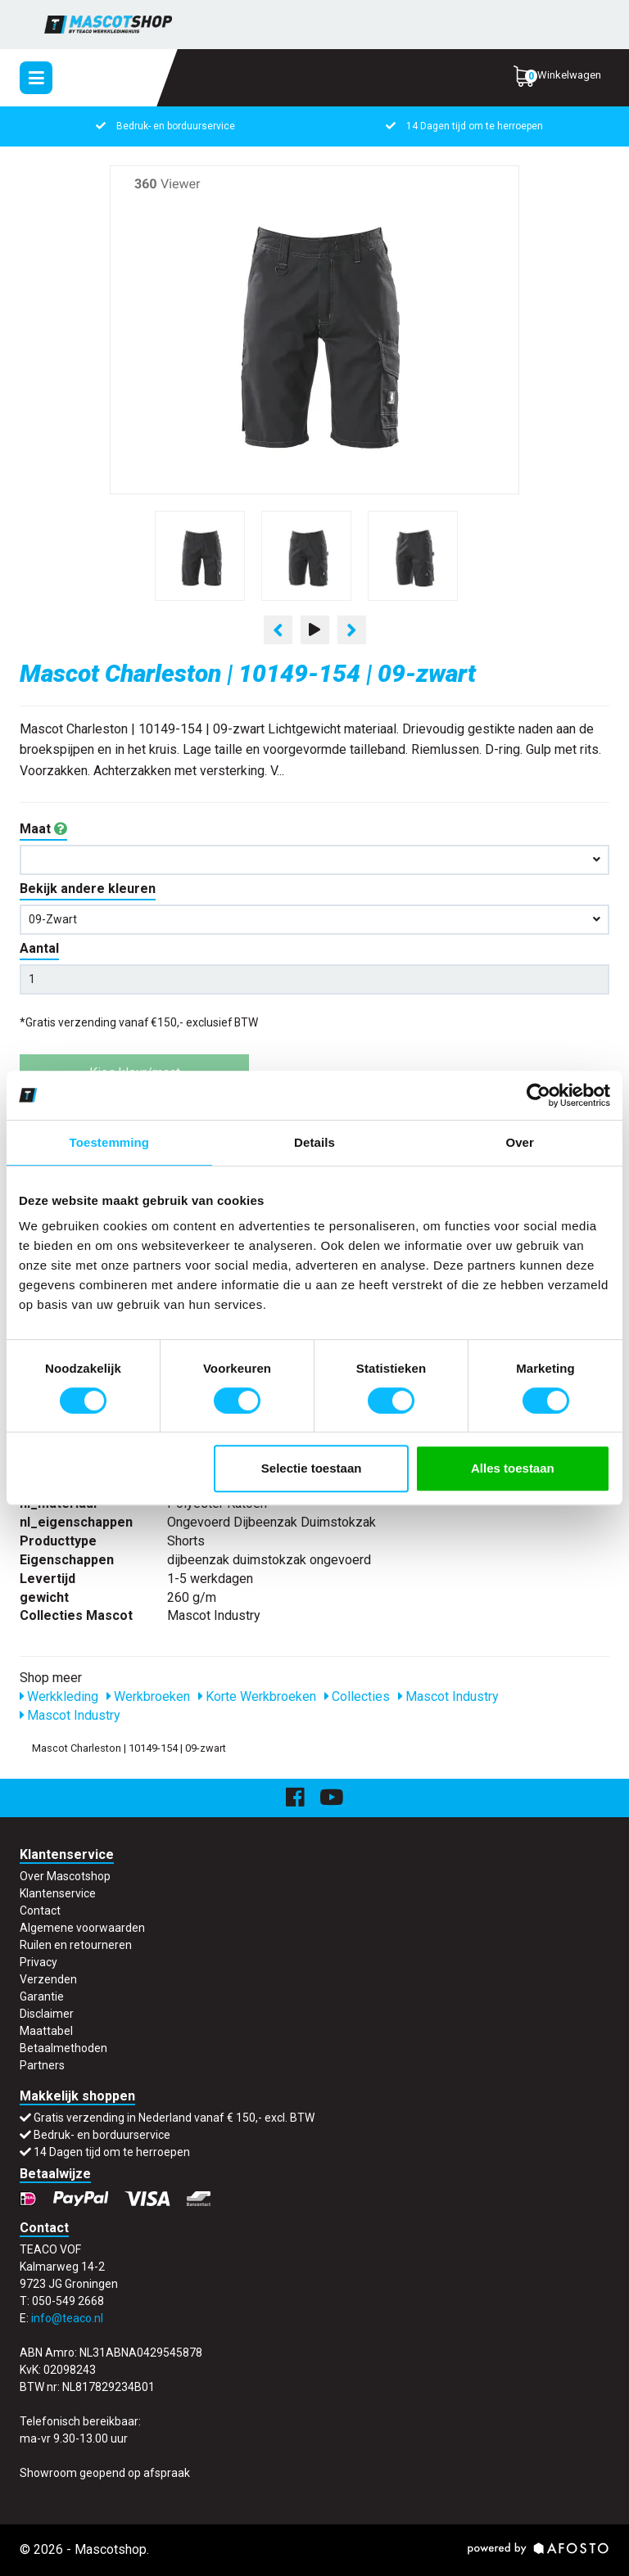  What do you see at coordinates (88, 888) in the screenshot?
I see `Bekijk andere kleuren` at bounding box center [88, 888].